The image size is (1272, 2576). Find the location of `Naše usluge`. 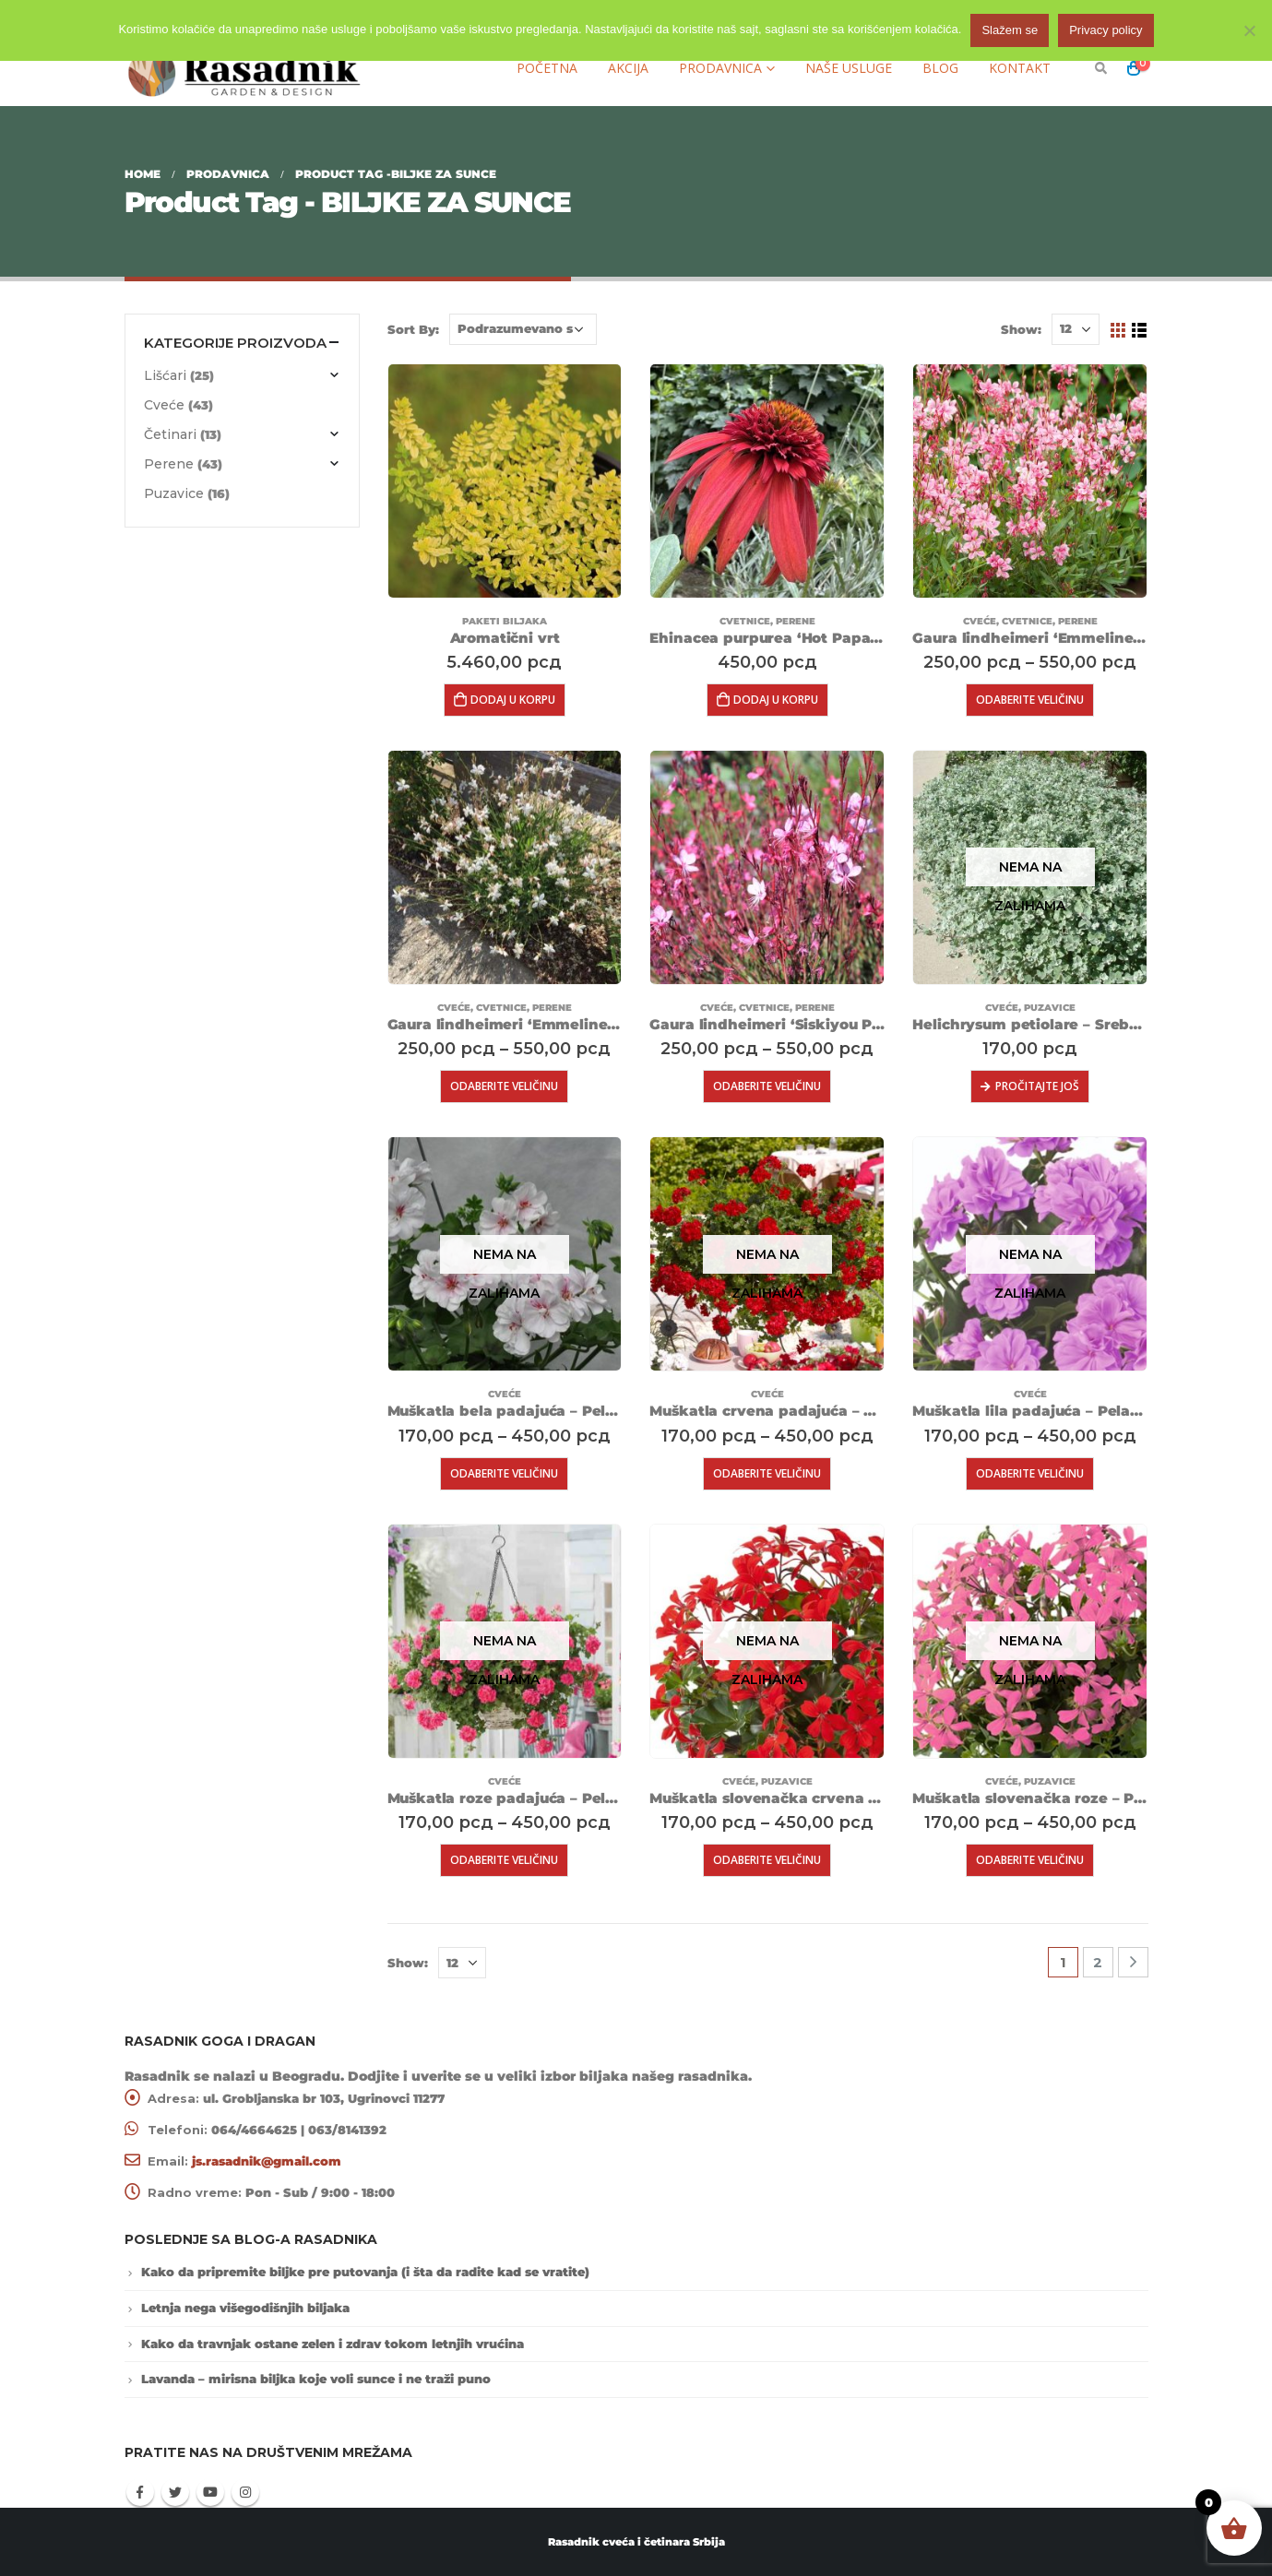

Naše usluge is located at coordinates (848, 68).